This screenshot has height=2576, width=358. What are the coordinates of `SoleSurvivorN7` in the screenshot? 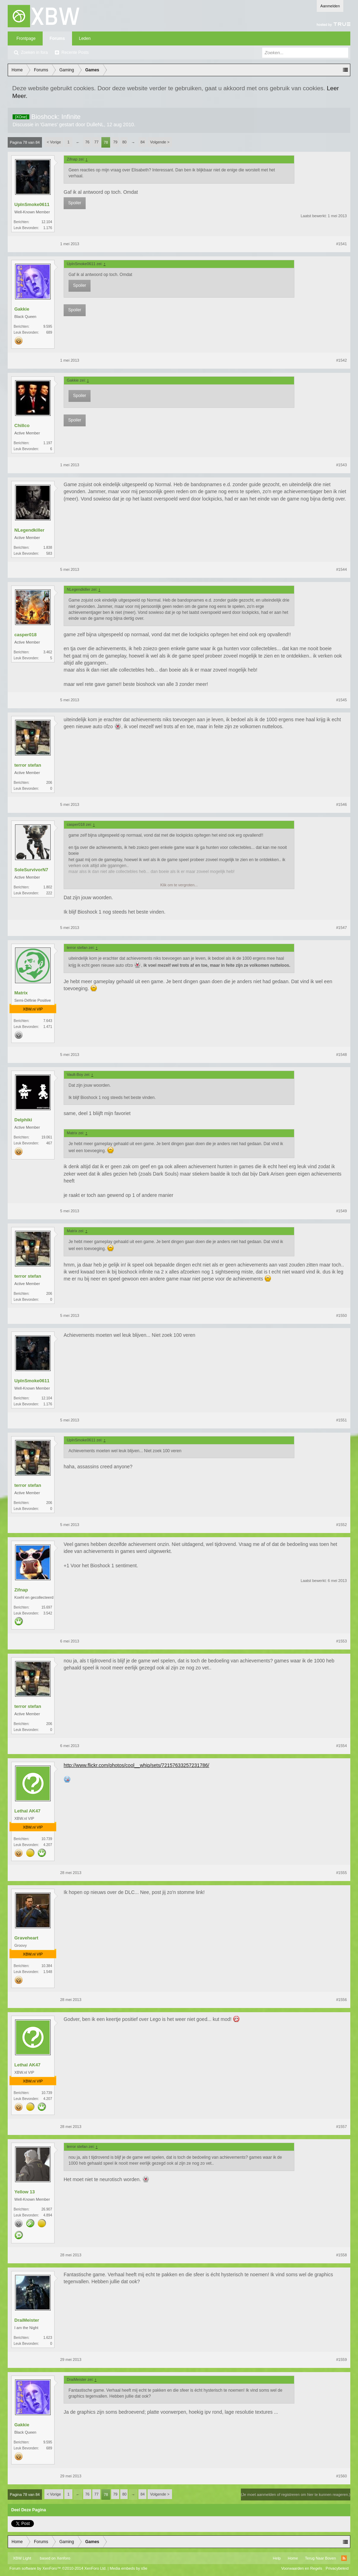 It's located at (31, 869).